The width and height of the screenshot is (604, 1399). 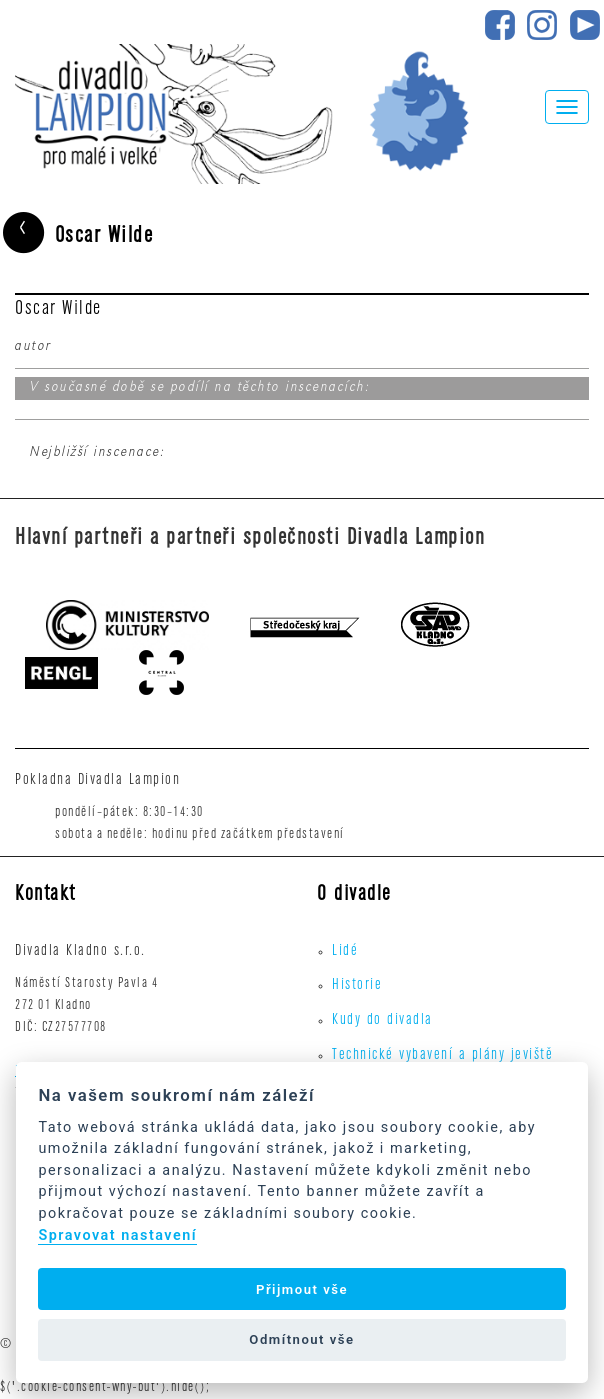 I want to click on Historie, so click(x=357, y=986).